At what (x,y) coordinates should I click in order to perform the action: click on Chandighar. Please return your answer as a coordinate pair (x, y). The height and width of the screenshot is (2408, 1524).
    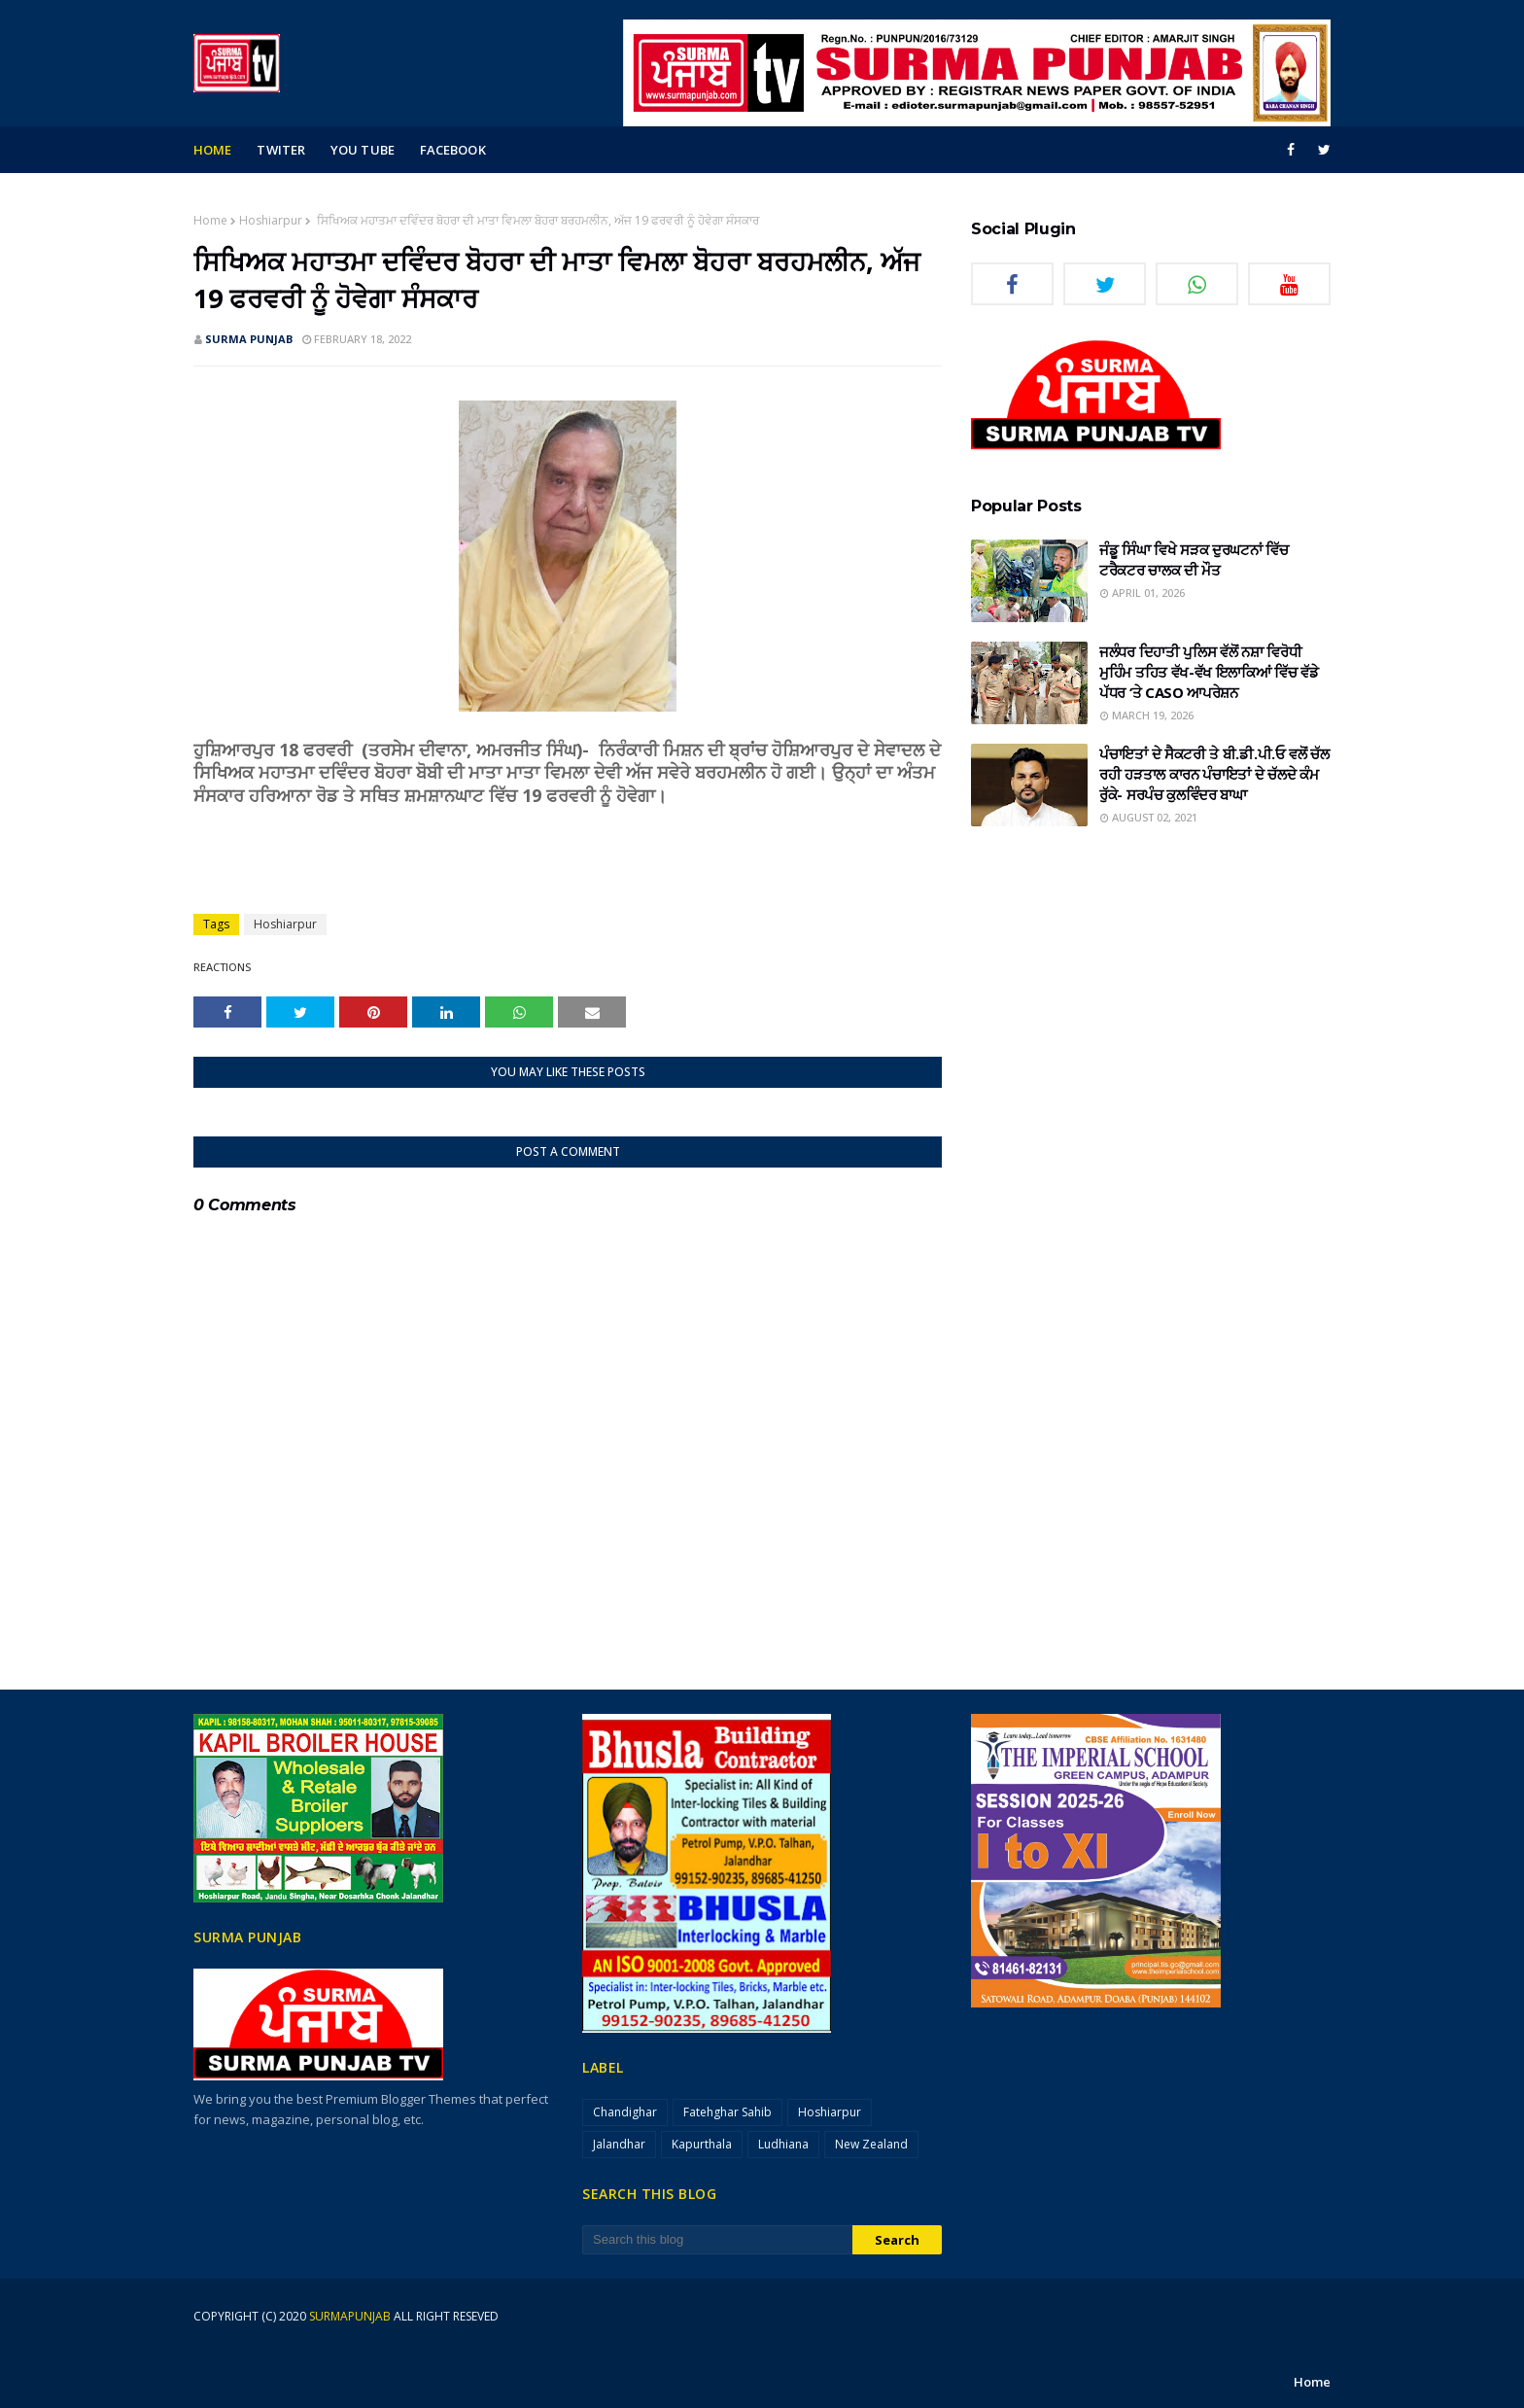
    Looking at the image, I should click on (625, 2112).